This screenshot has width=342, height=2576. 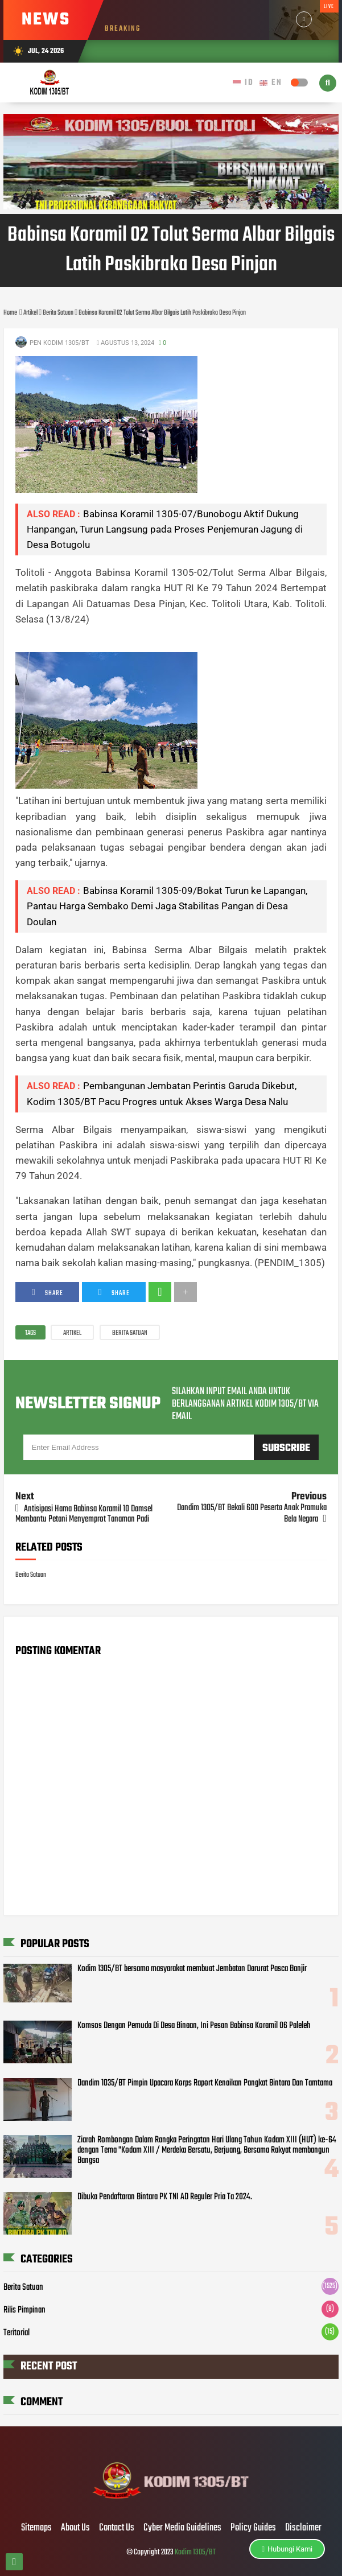 I want to click on About Us, so click(x=75, y=2528).